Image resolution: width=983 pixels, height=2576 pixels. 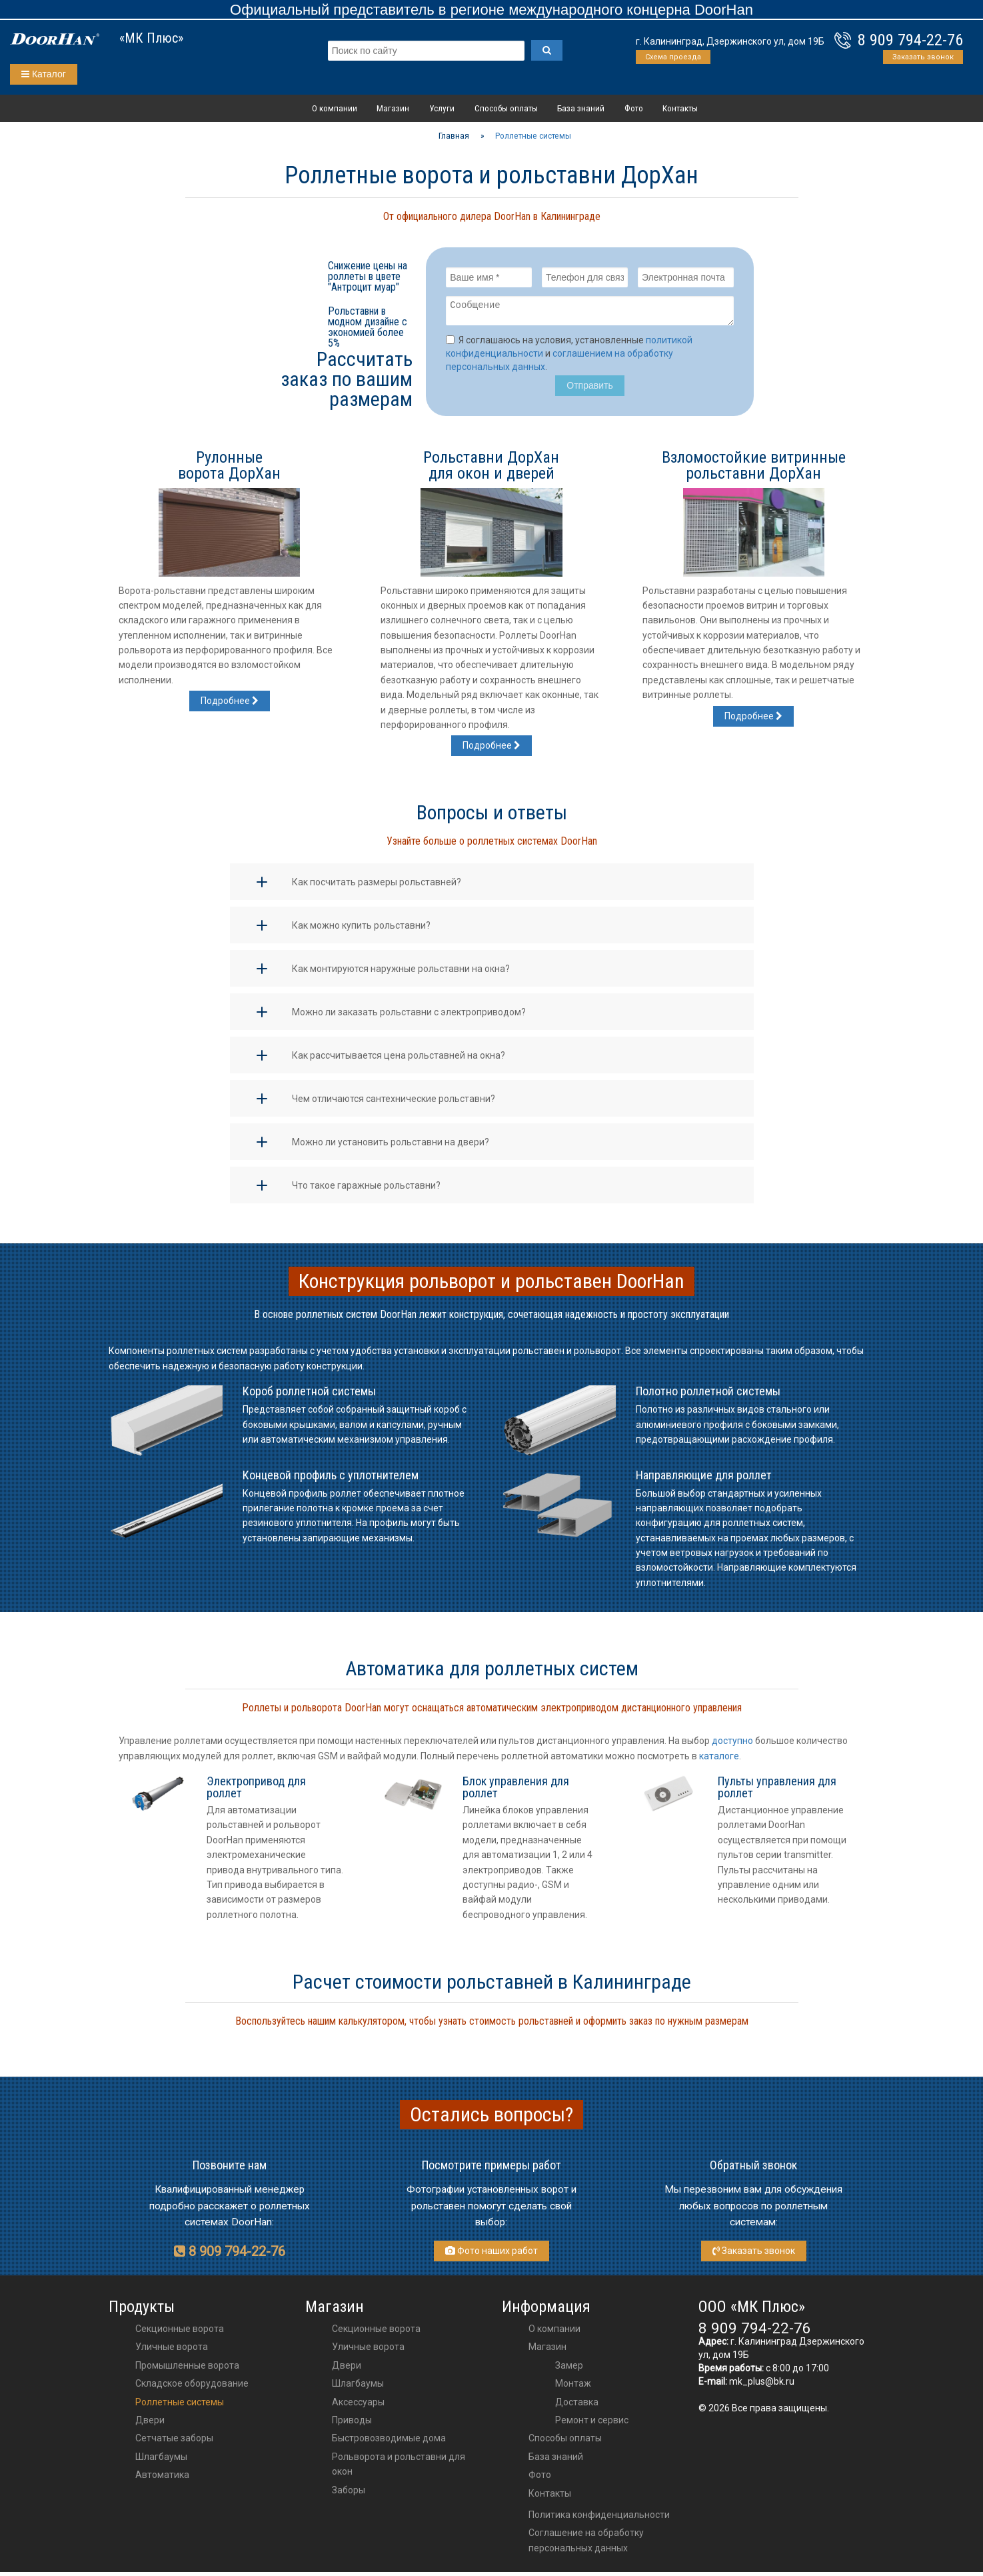 I want to click on Заказать звонок, so click(x=923, y=57).